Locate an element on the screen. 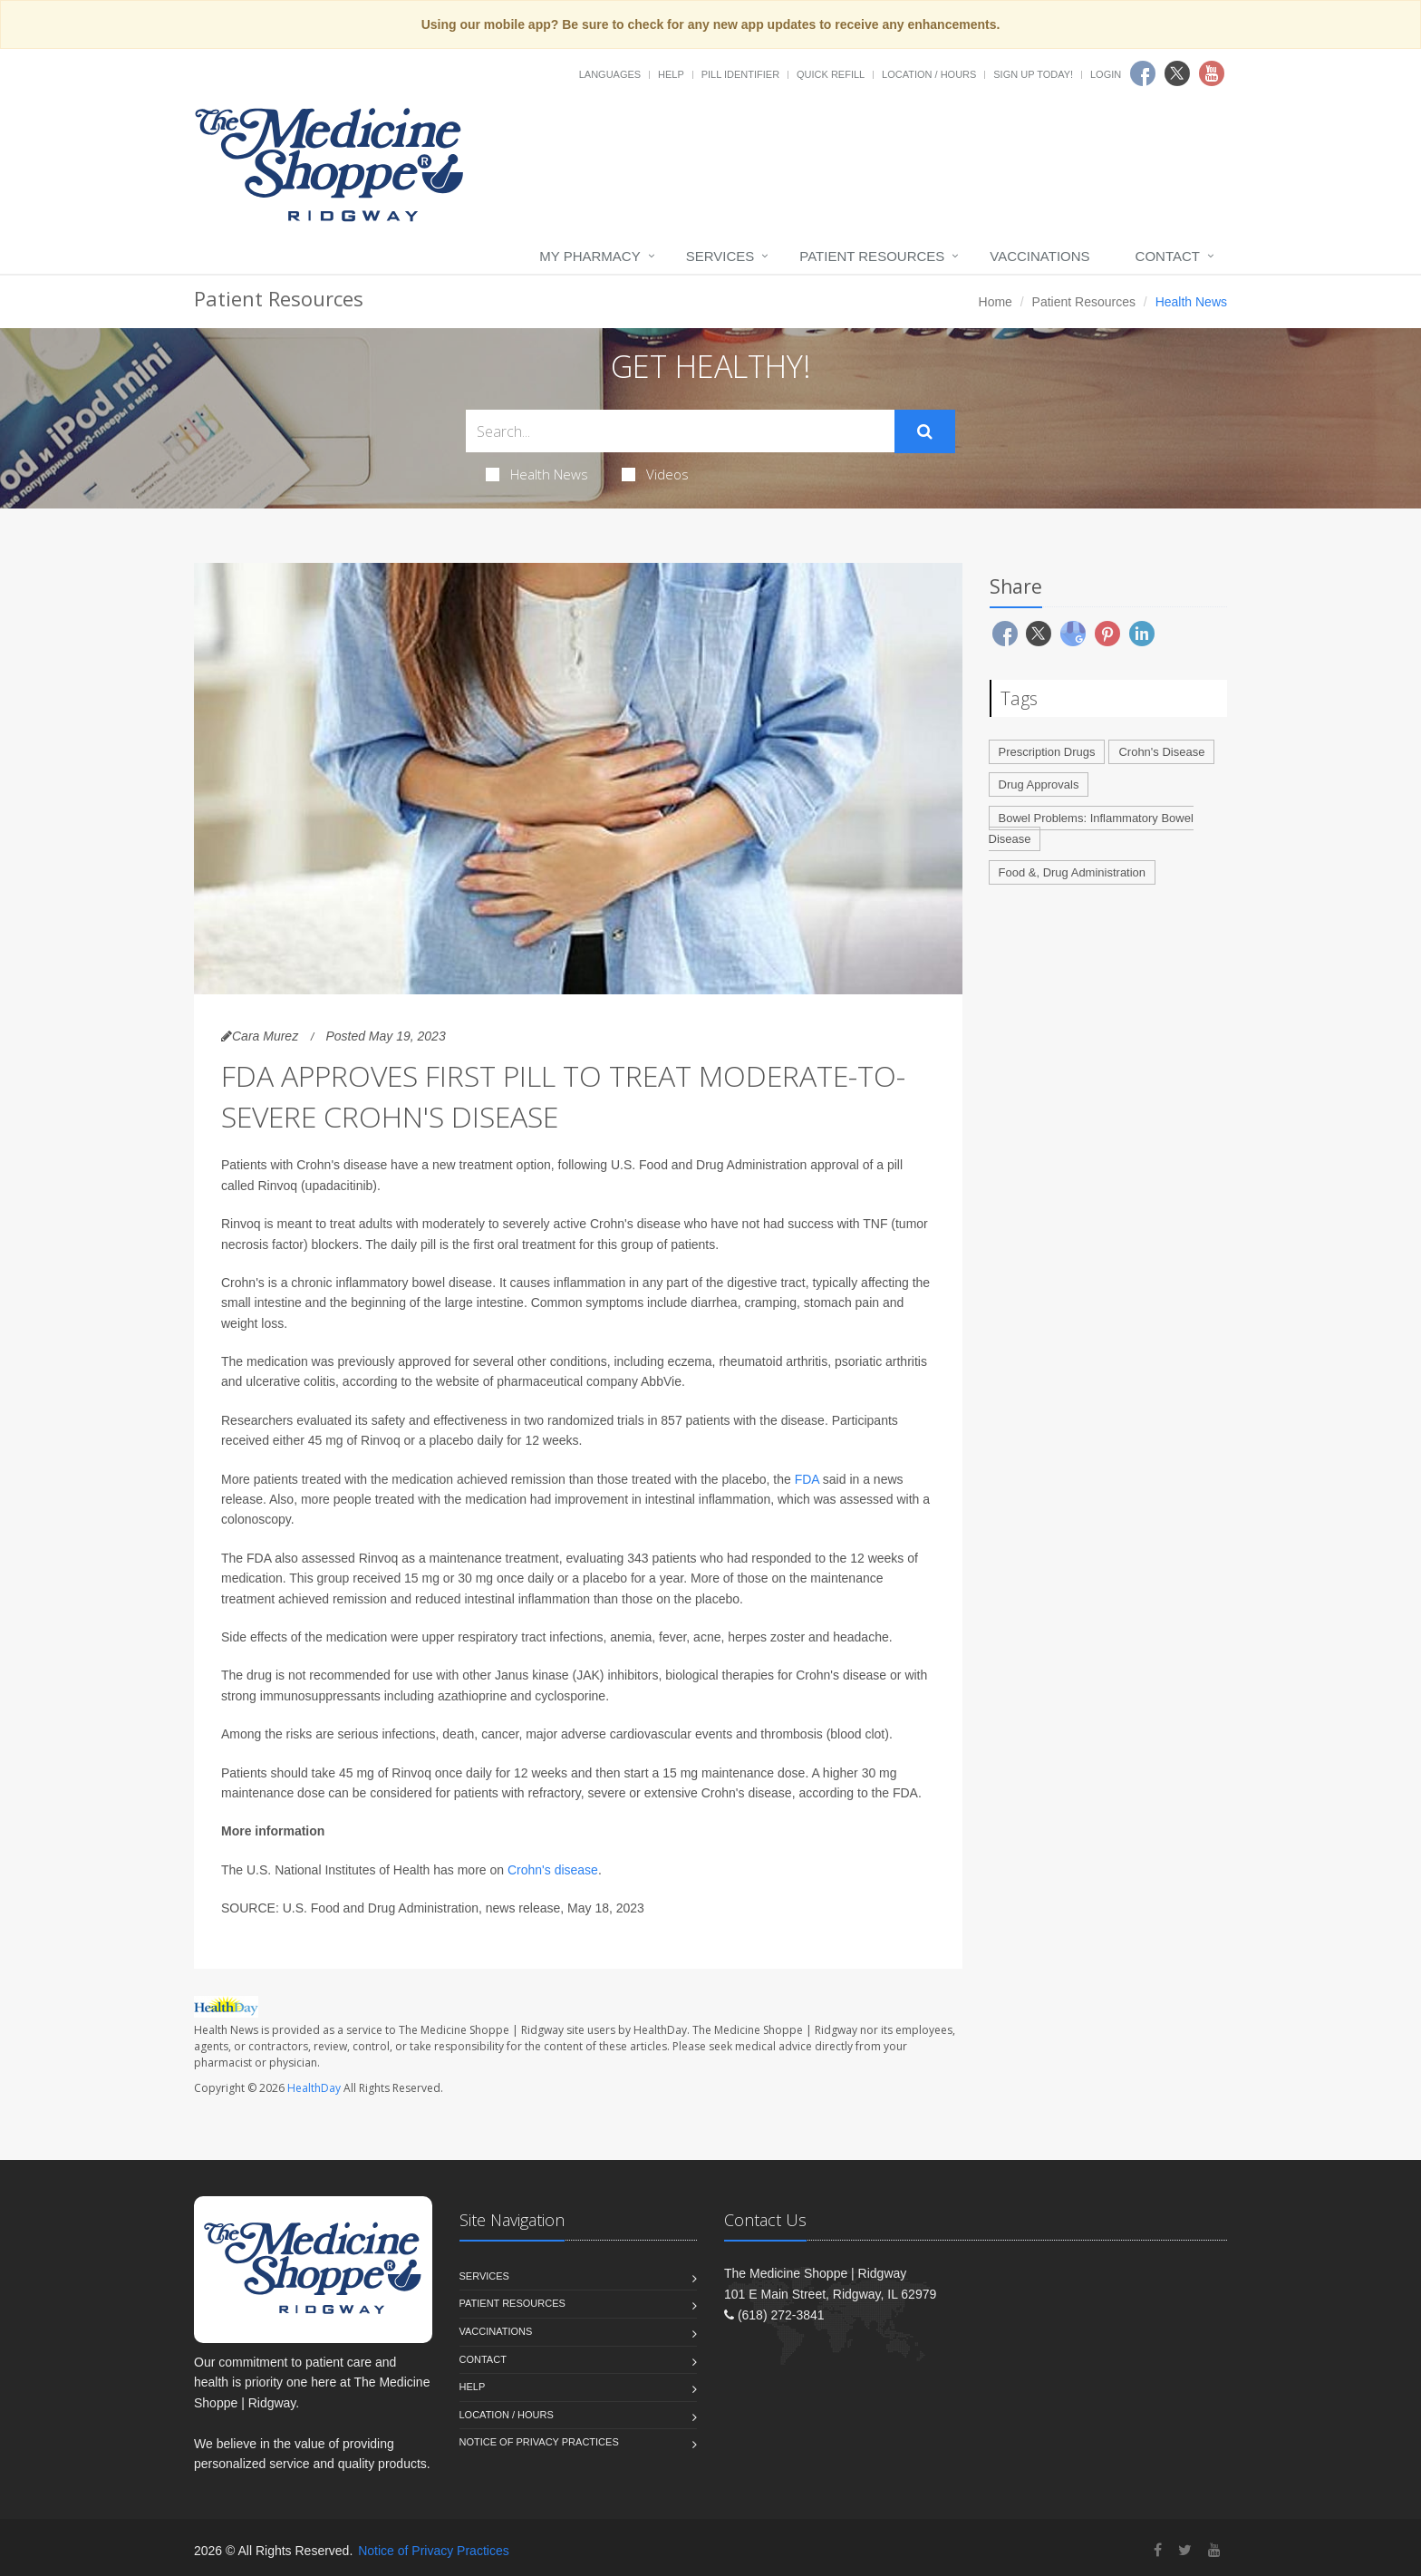 The image size is (1421, 2576). Videos is located at coordinates (655, 474).